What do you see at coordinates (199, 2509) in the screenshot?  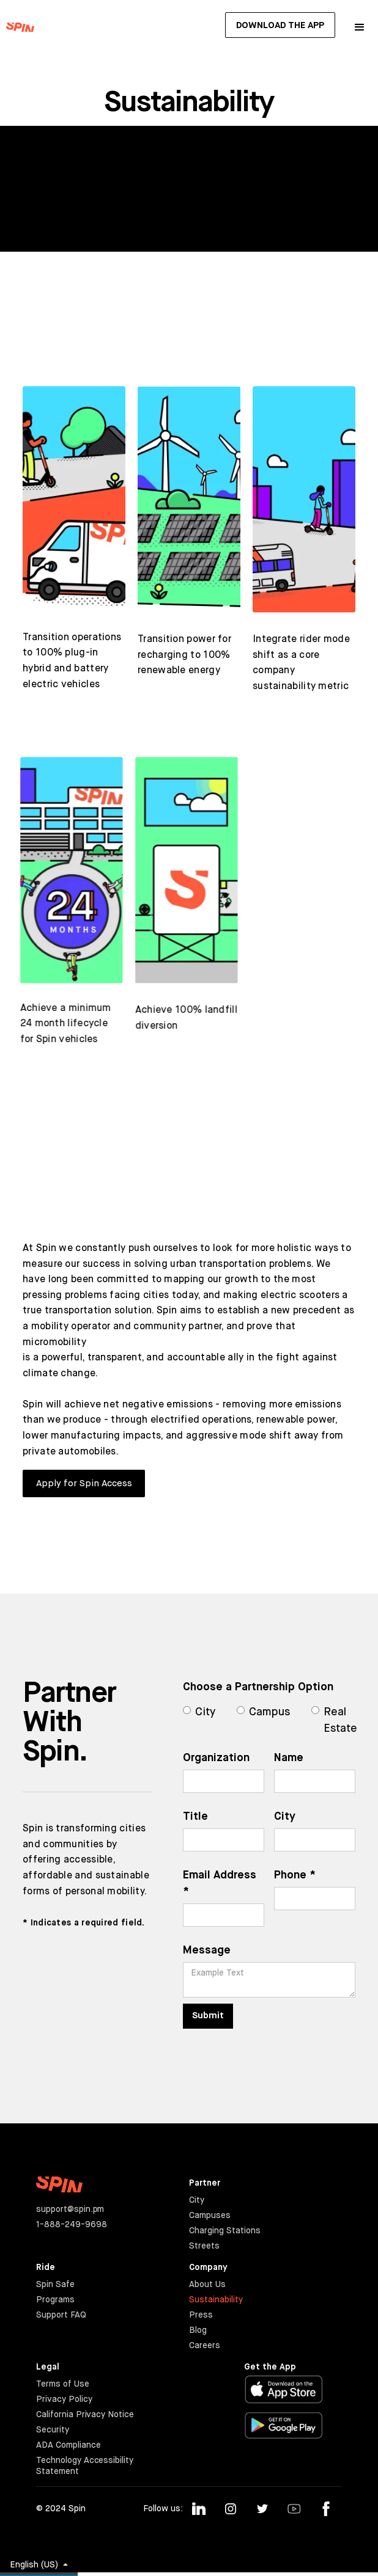 I see `[Follow us on Linkedin]` at bounding box center [199, 2509].